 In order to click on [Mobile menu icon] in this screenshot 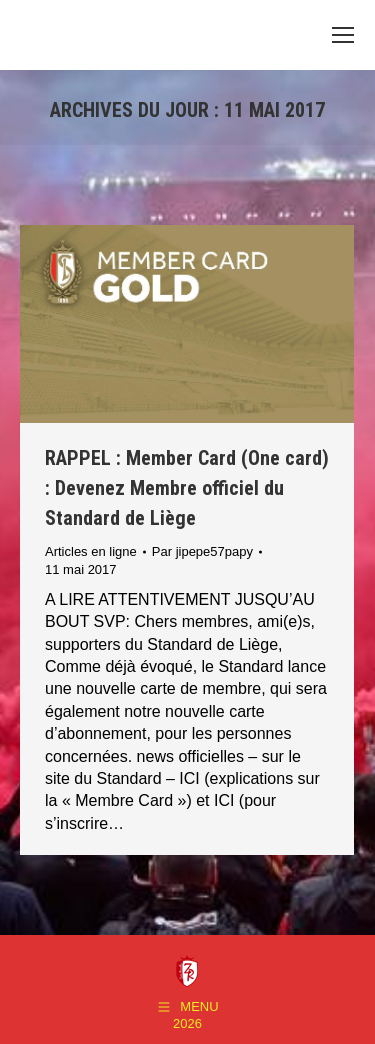, I will do `click(343, 35)`.